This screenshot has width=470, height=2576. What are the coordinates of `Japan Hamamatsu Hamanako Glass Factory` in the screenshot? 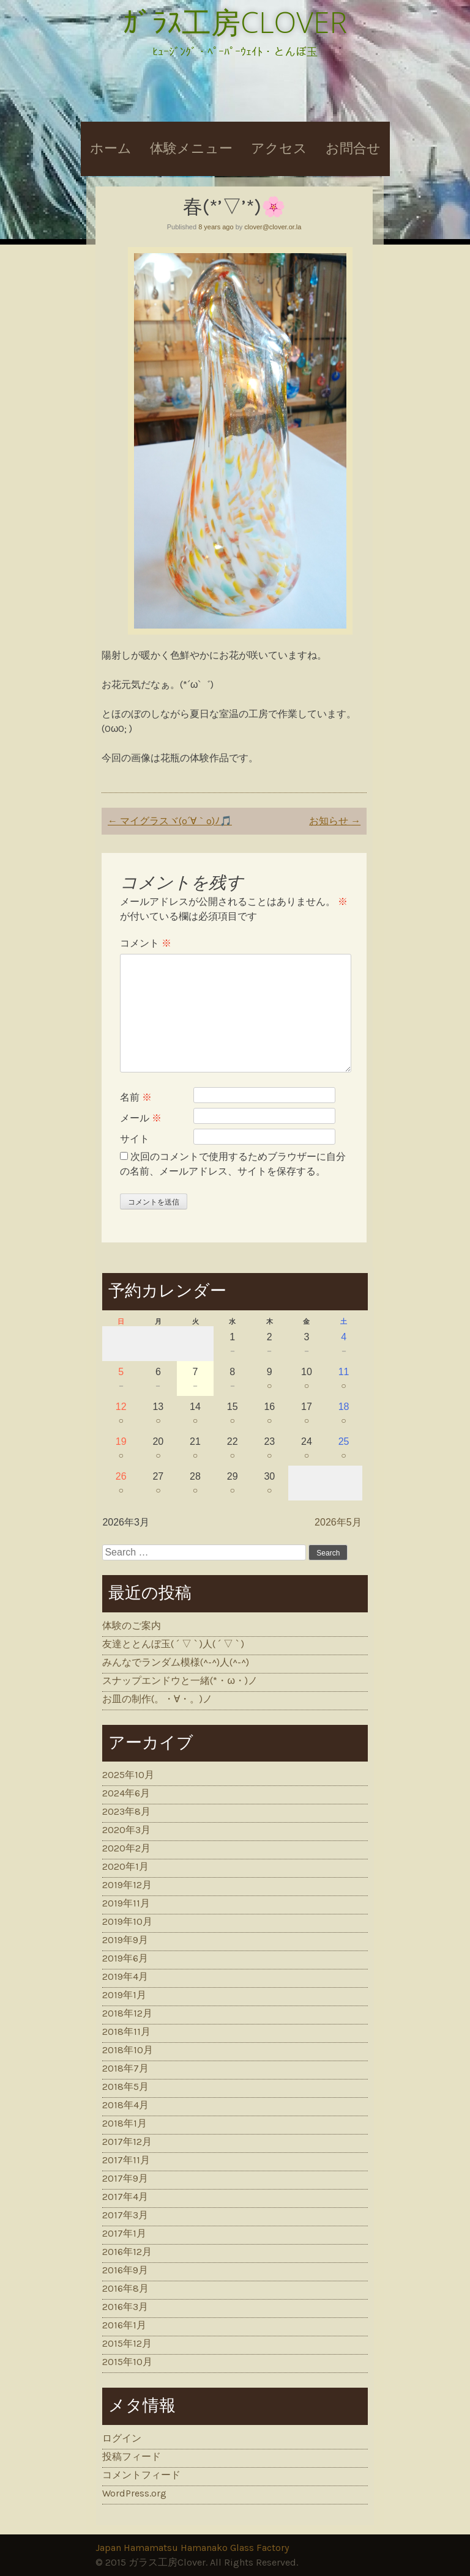 It's located at (192, 2547).